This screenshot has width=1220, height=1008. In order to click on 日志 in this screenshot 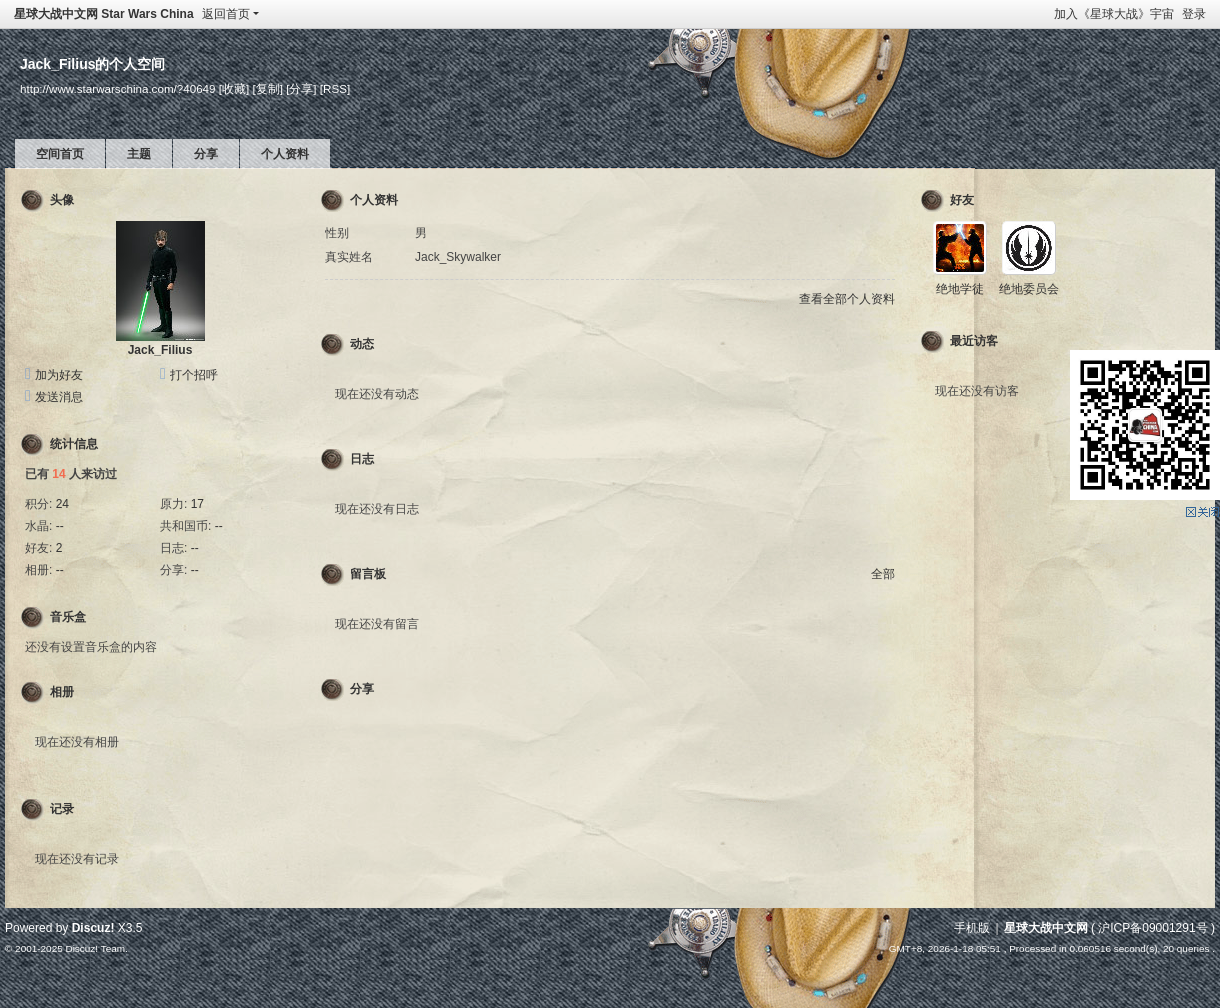, I will do `click(362, 459)`.